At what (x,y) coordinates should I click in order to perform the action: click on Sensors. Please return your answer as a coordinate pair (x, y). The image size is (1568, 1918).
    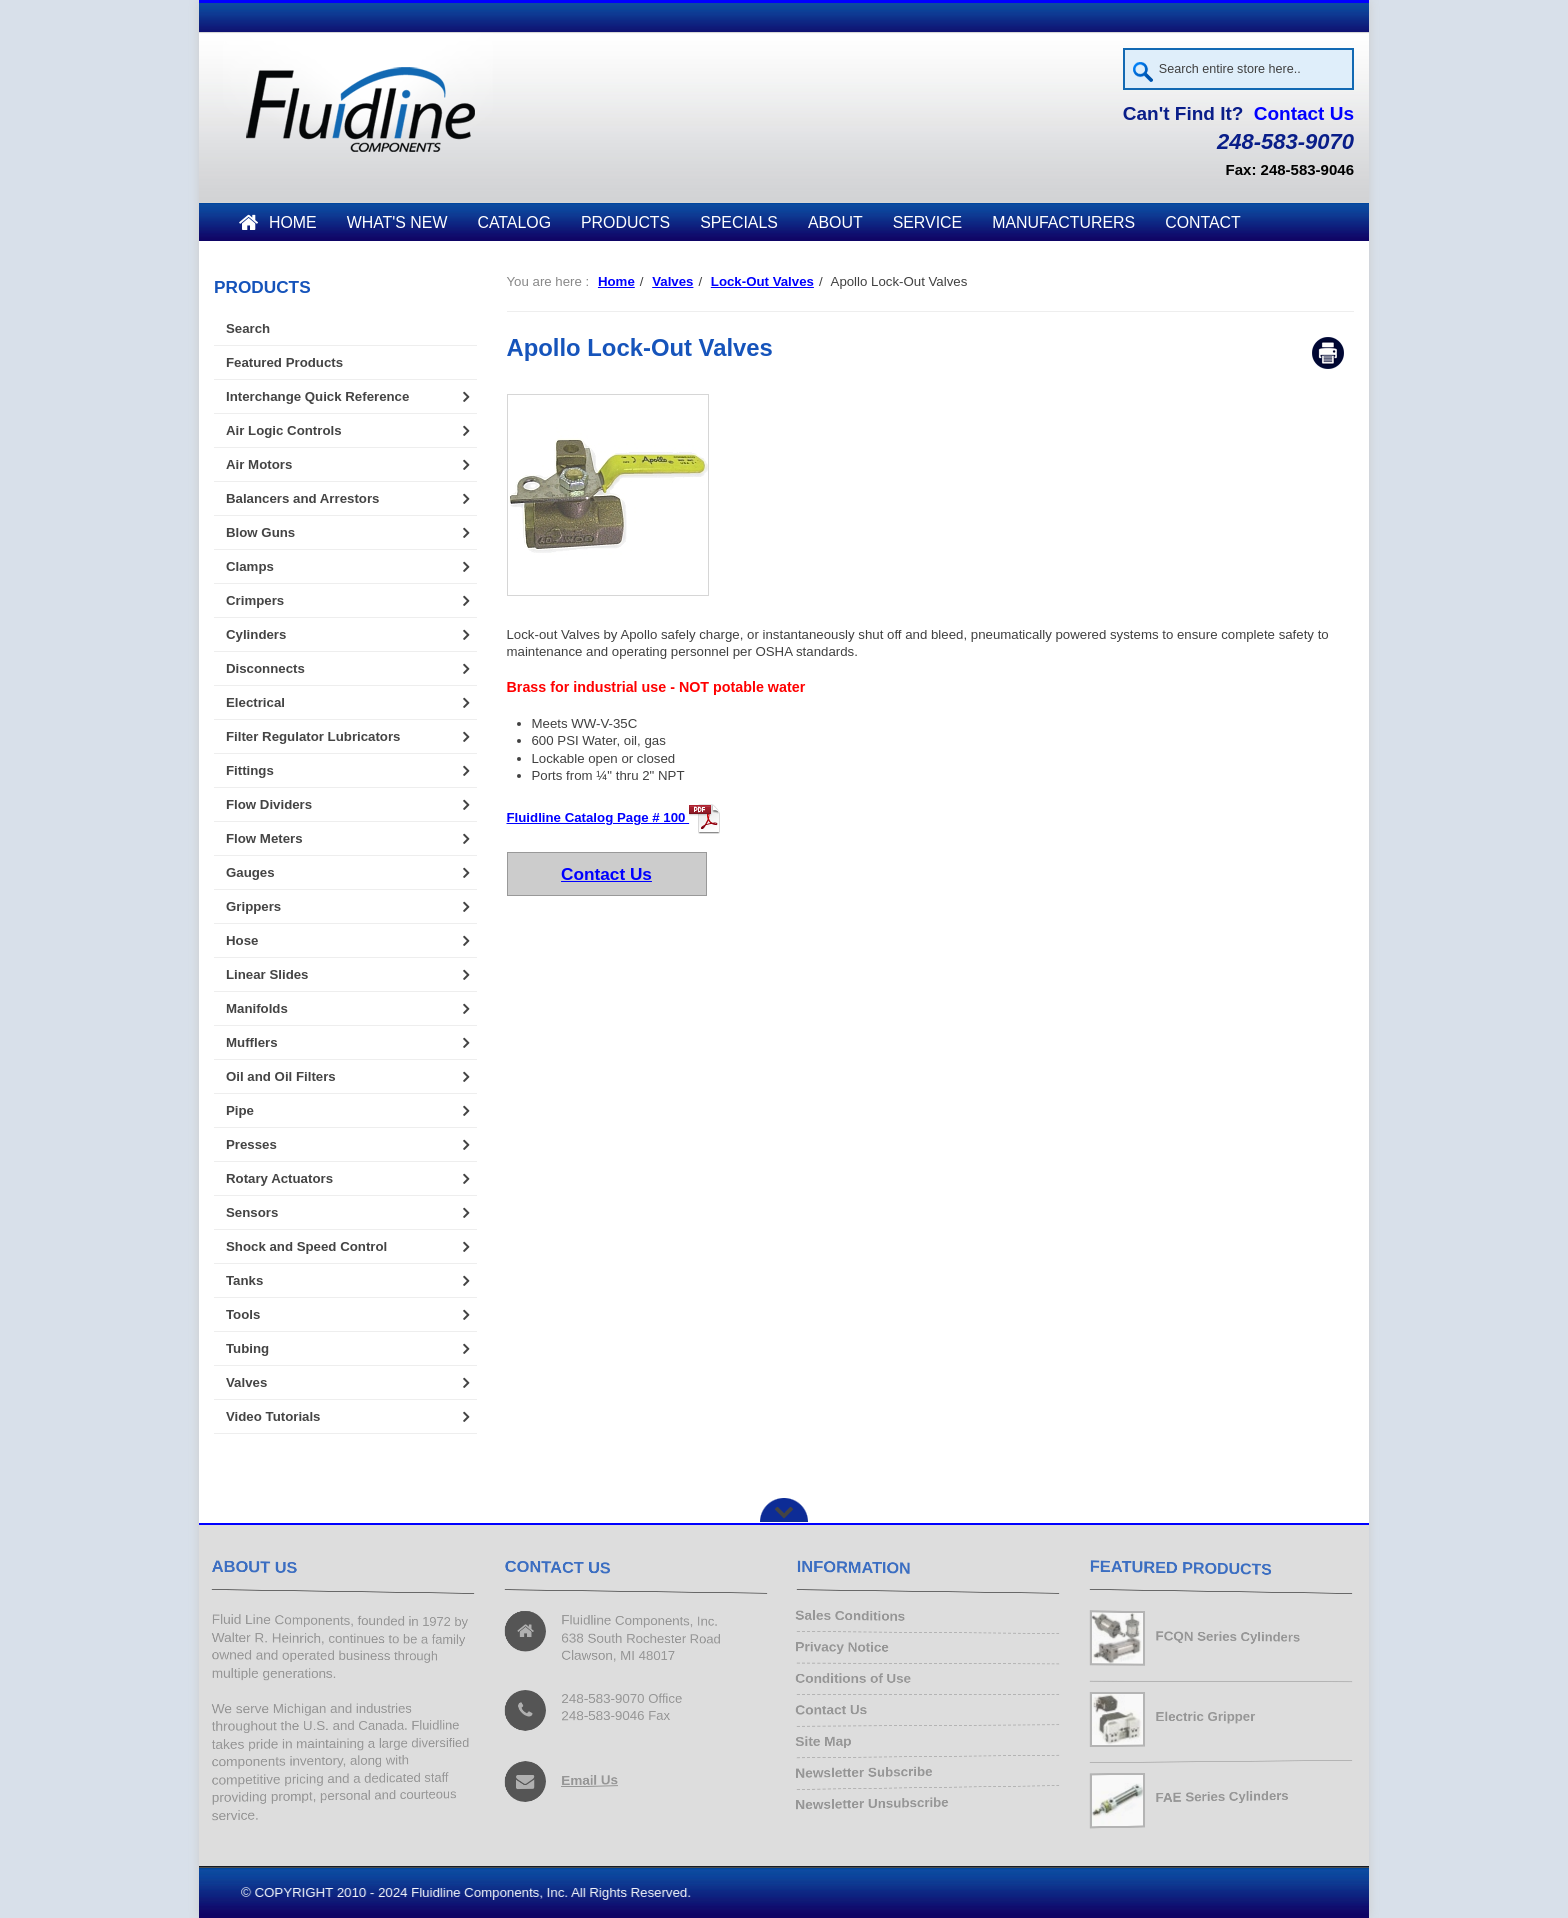
    Looking at the image, I should click on (252, 1212).